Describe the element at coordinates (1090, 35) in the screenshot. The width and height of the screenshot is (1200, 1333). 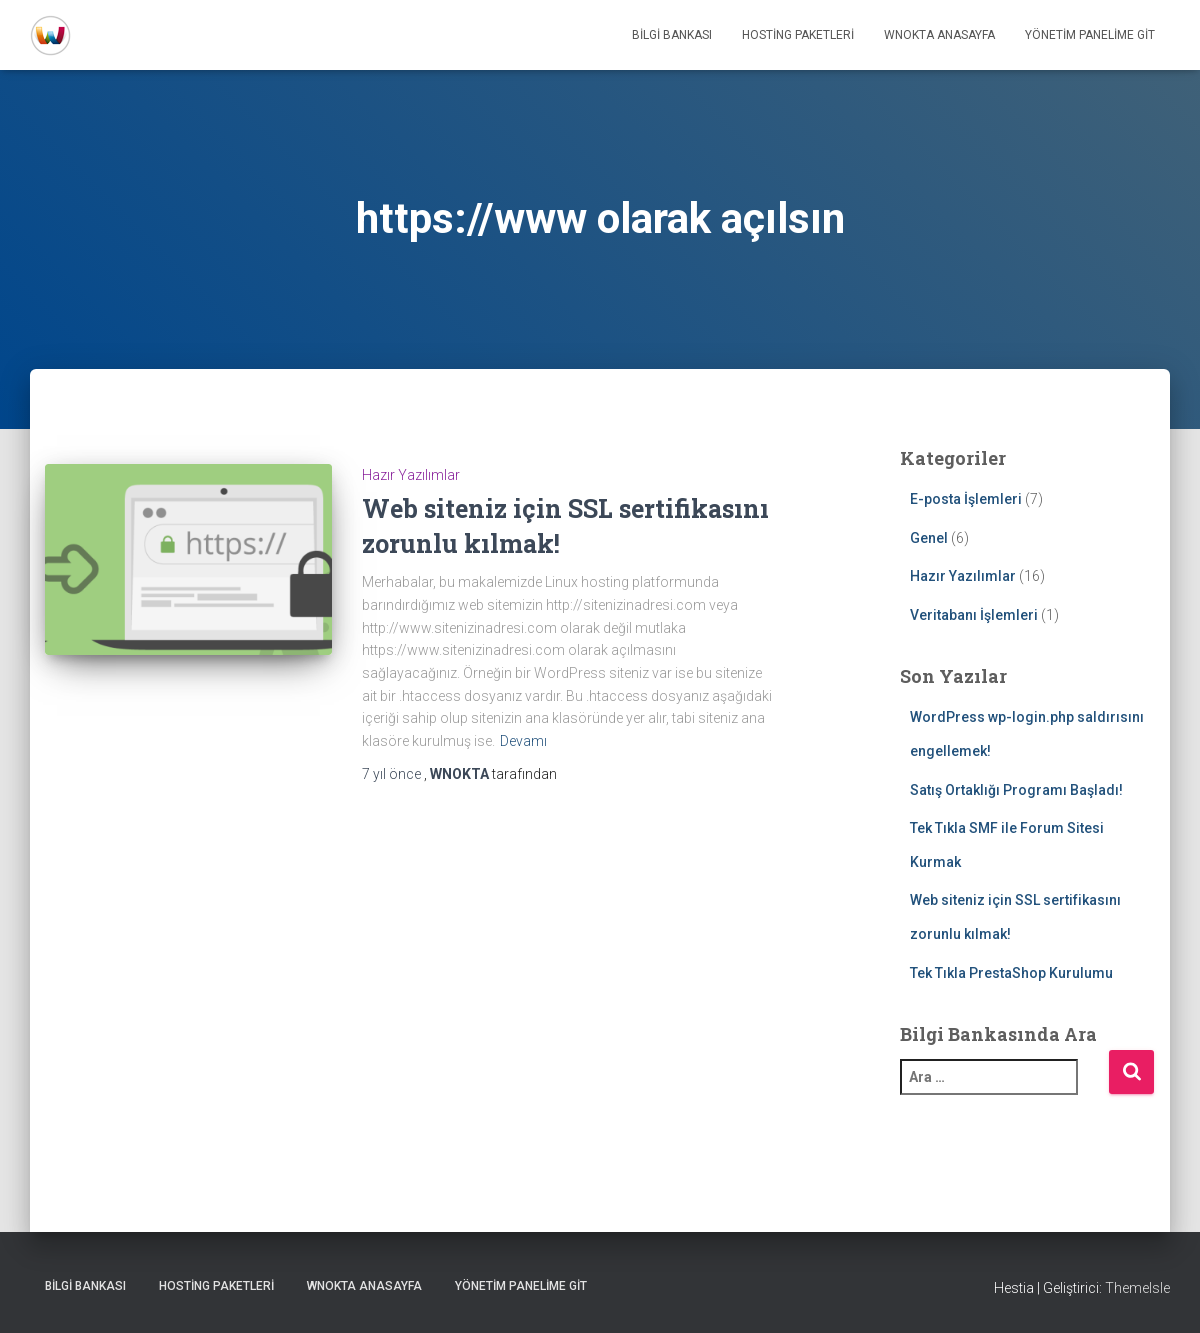
I see `Yönetim Panelime Git` at that location.